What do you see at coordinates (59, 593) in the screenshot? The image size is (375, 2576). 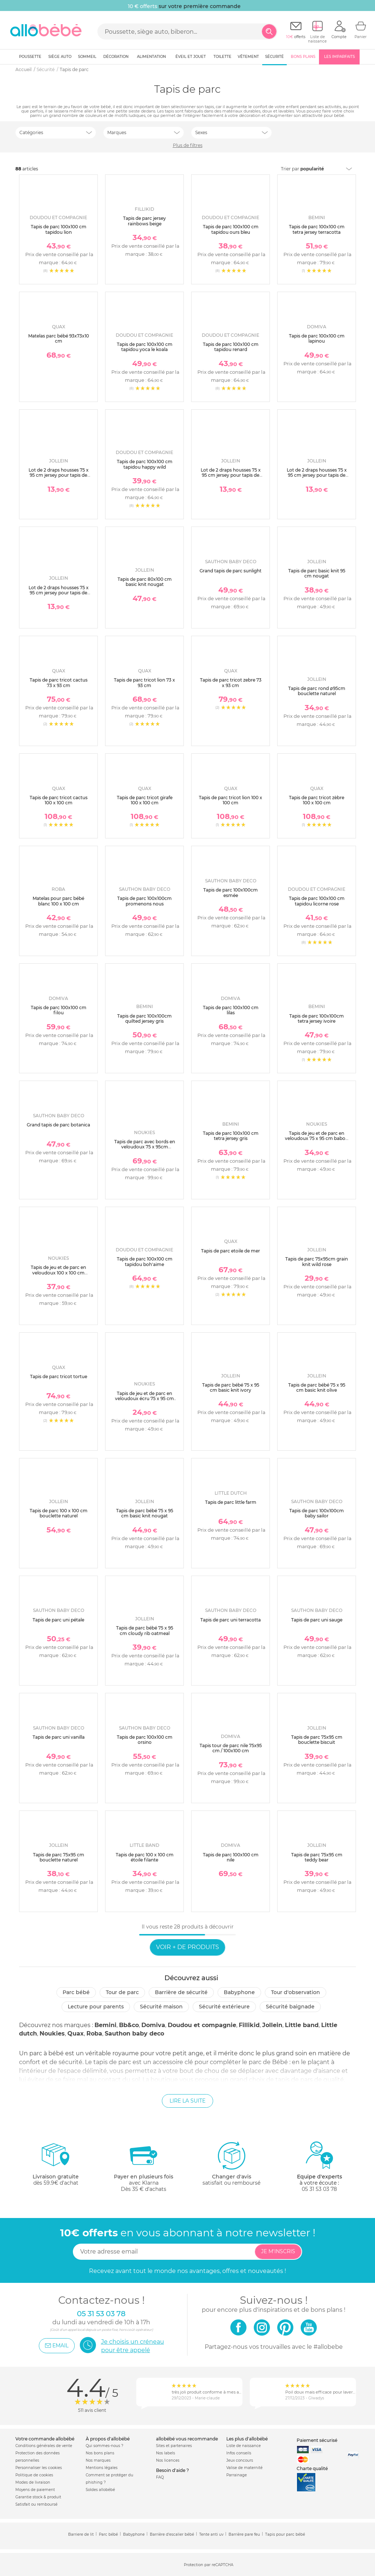 I see `Lot de 2 draps housses 75 x 95 cm jersey pour tapis de parc nougat` at bounding box center [59, 593].